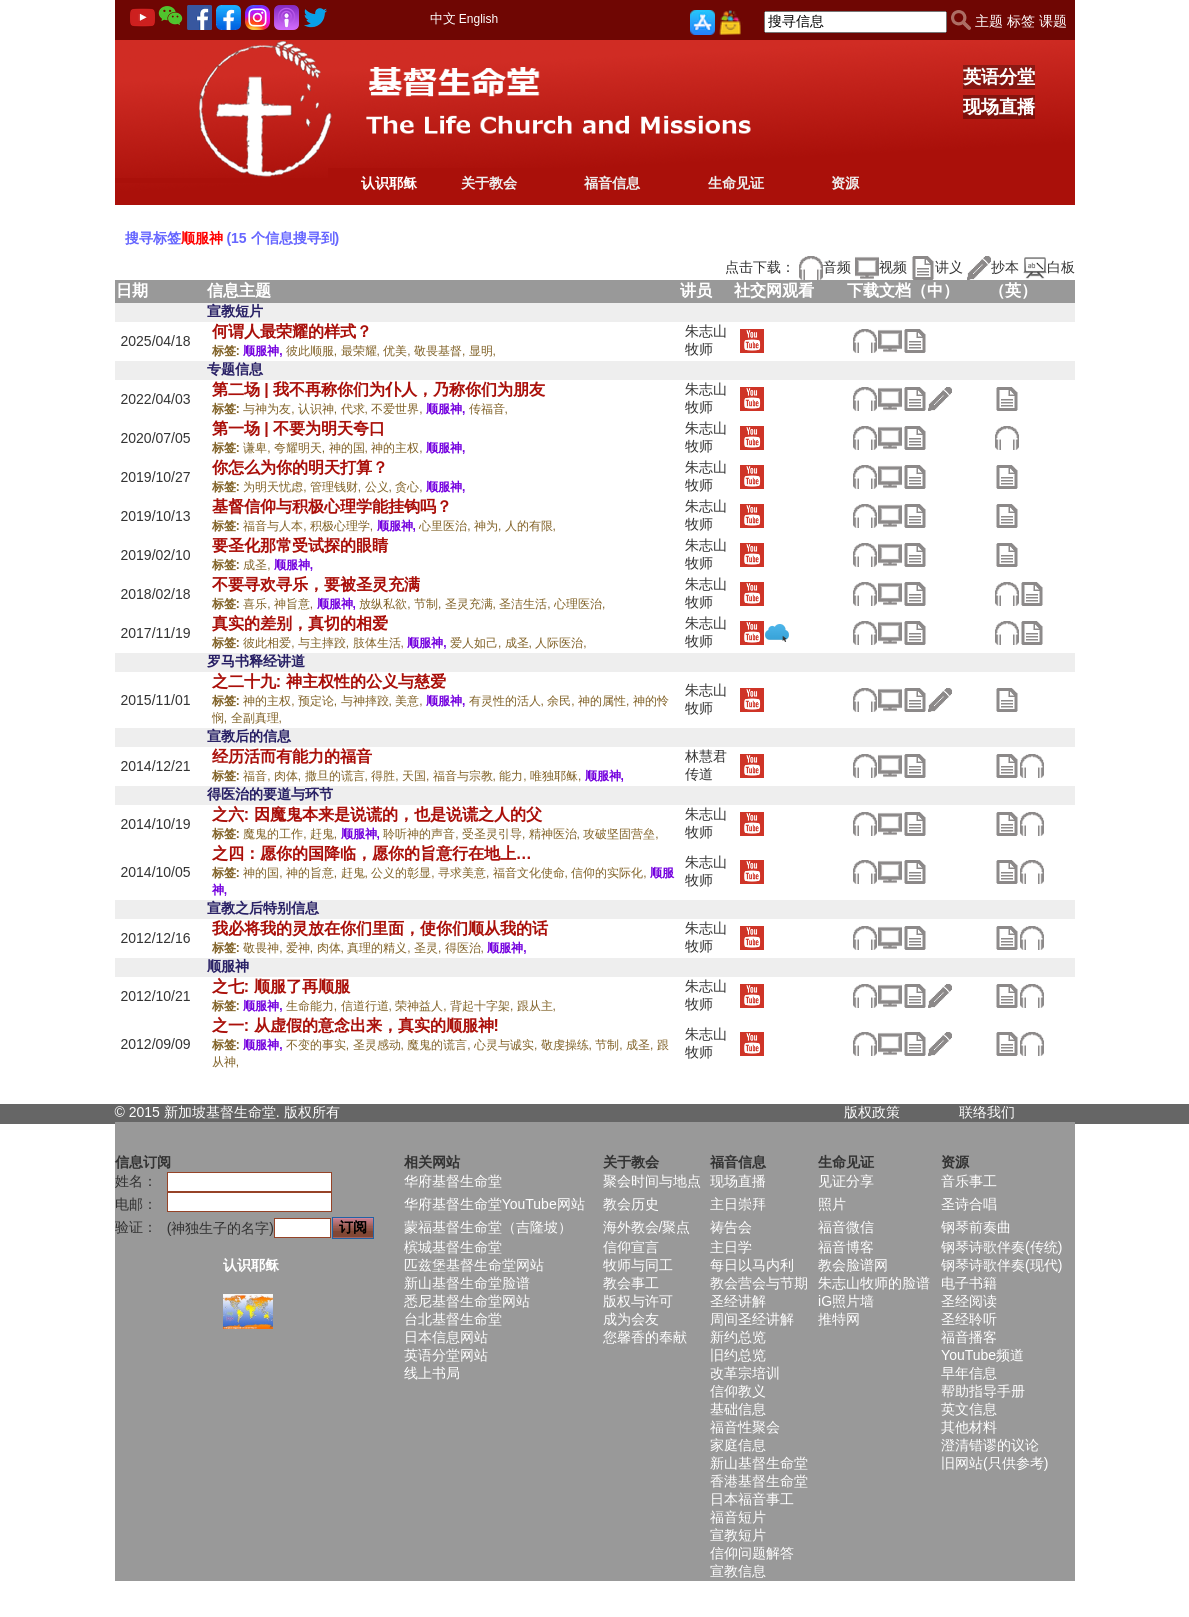 This screenshot has height=1617, width=1189. I want to click on 福音性聚会, so click(745, 1427).